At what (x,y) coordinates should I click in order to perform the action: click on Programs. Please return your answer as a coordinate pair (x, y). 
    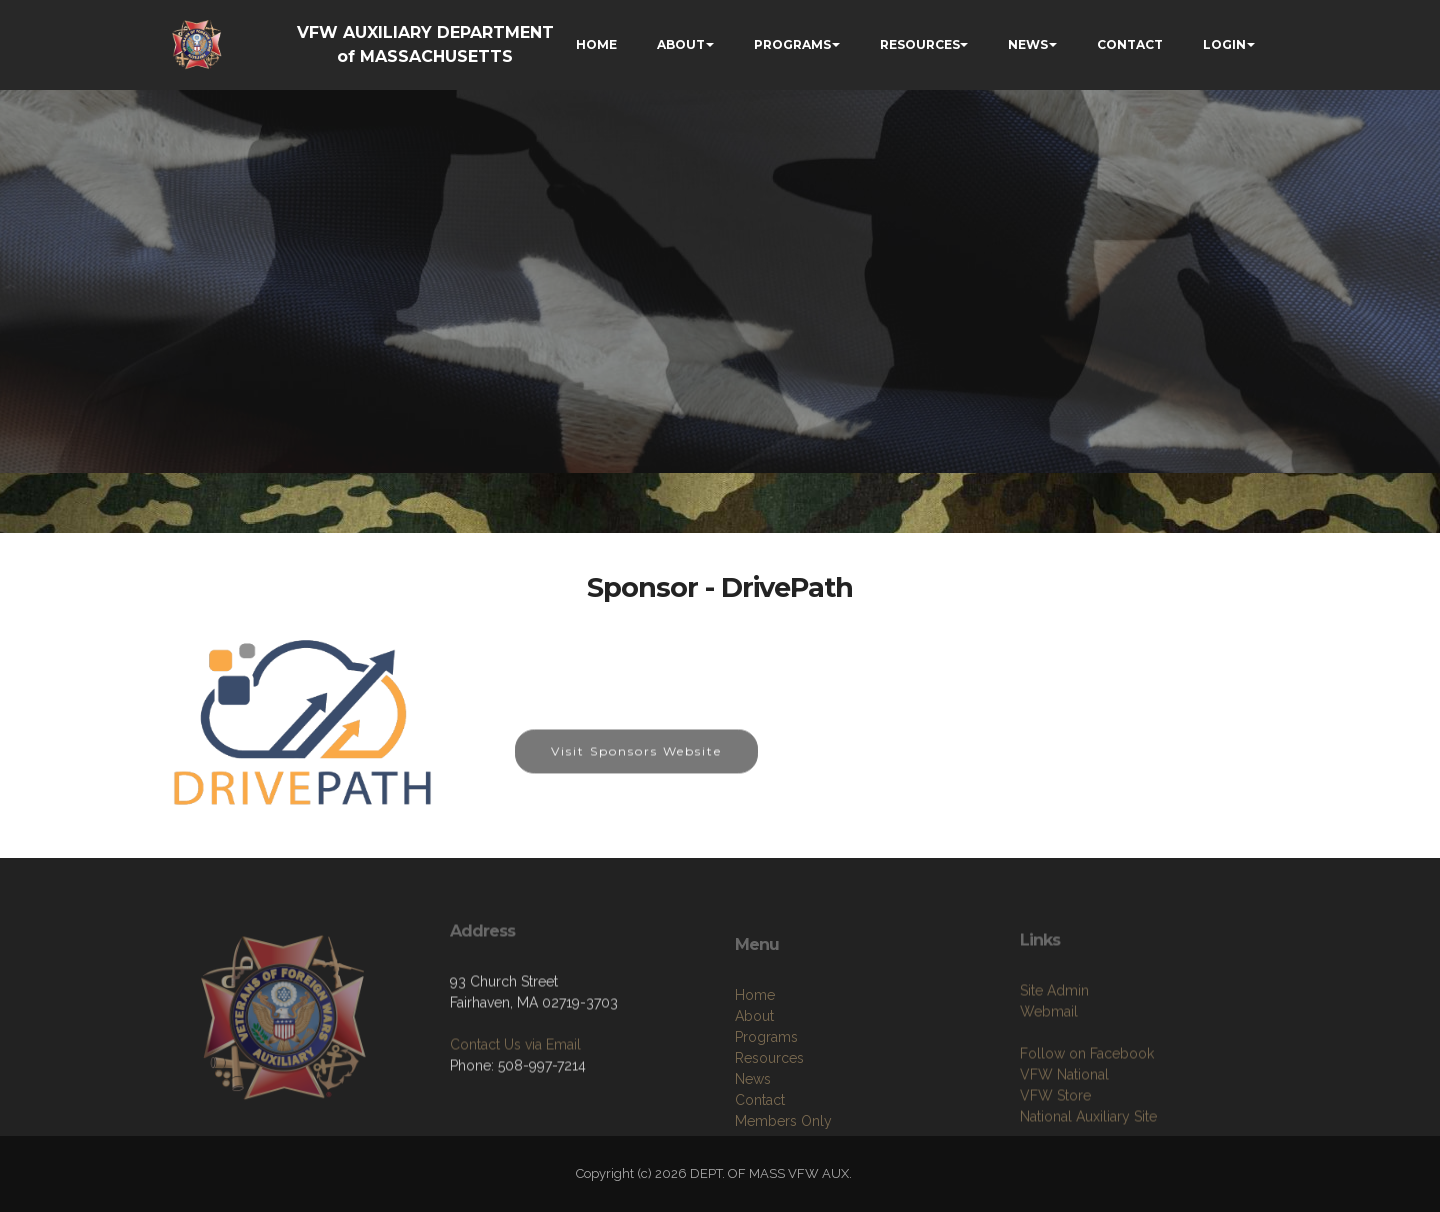
    Looking at the image, I should click on (766, 1112).